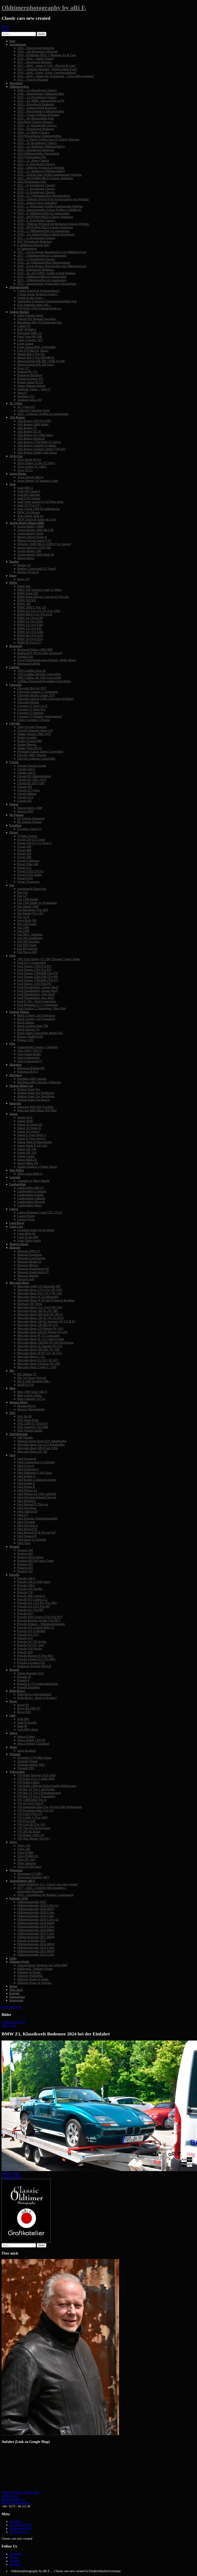 This screenshot has height=2576, width=197. I want to click on Alvis Speed 20 SA, so click(29, 459).